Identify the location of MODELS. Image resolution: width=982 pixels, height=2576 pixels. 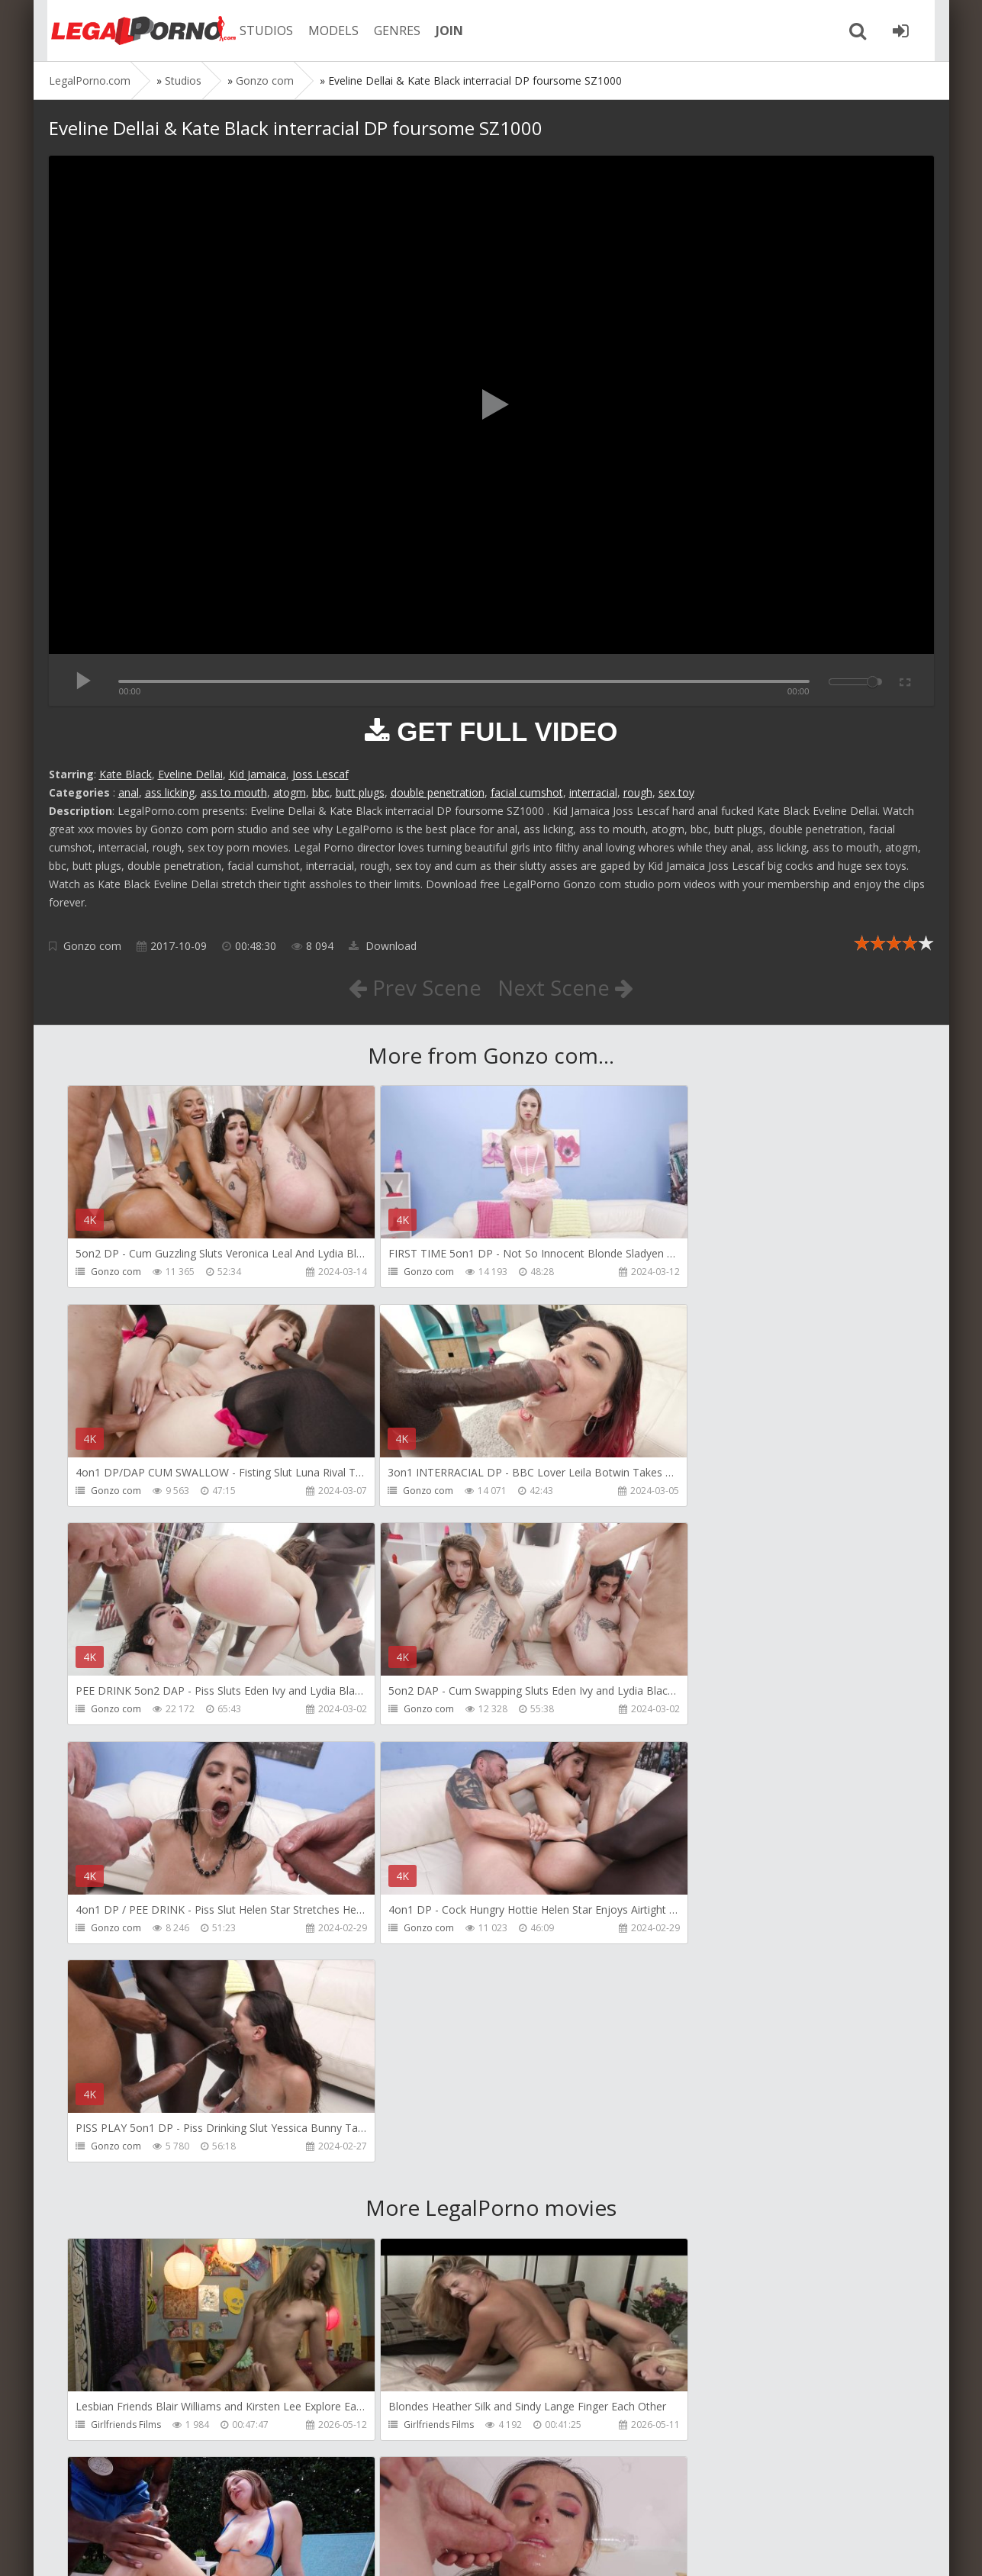
(326, 30).